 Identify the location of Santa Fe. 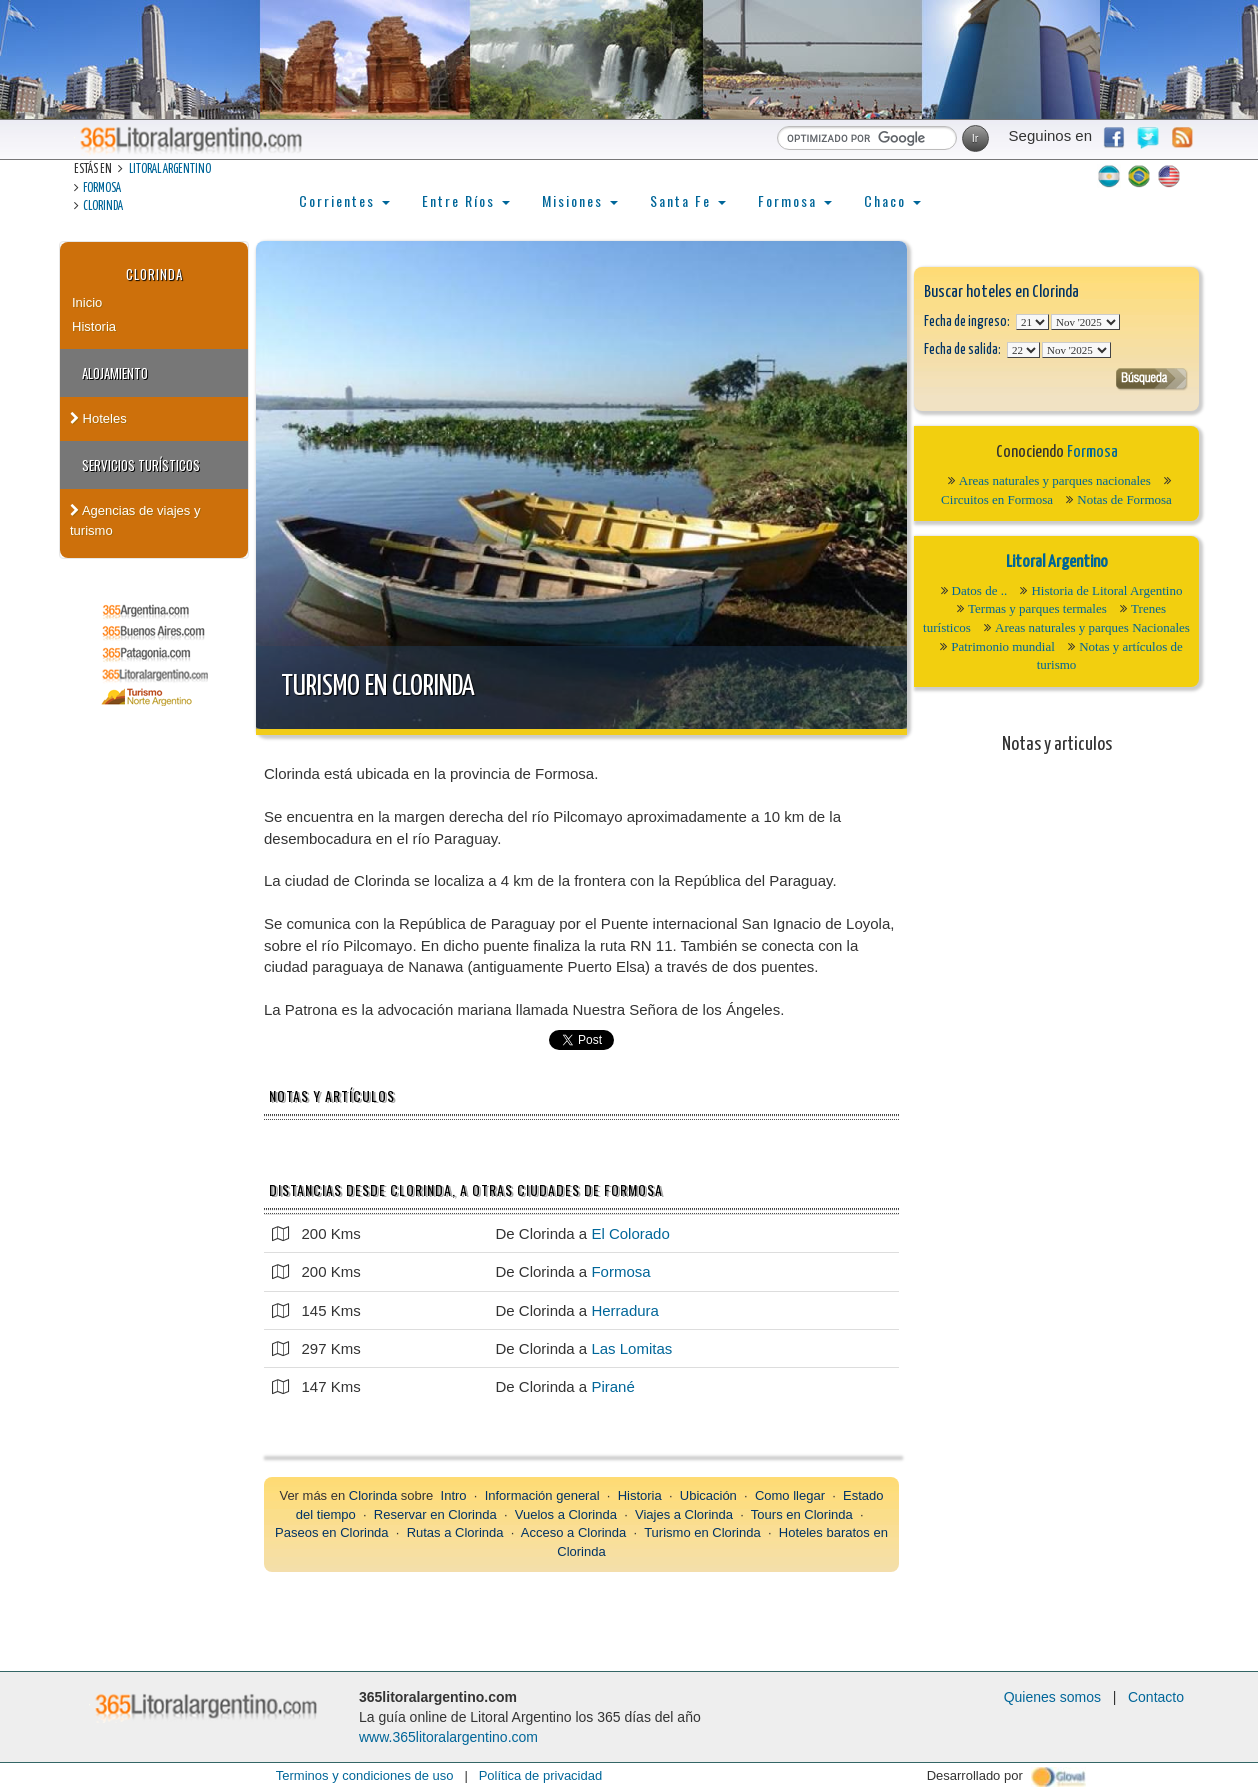
(688, 200).